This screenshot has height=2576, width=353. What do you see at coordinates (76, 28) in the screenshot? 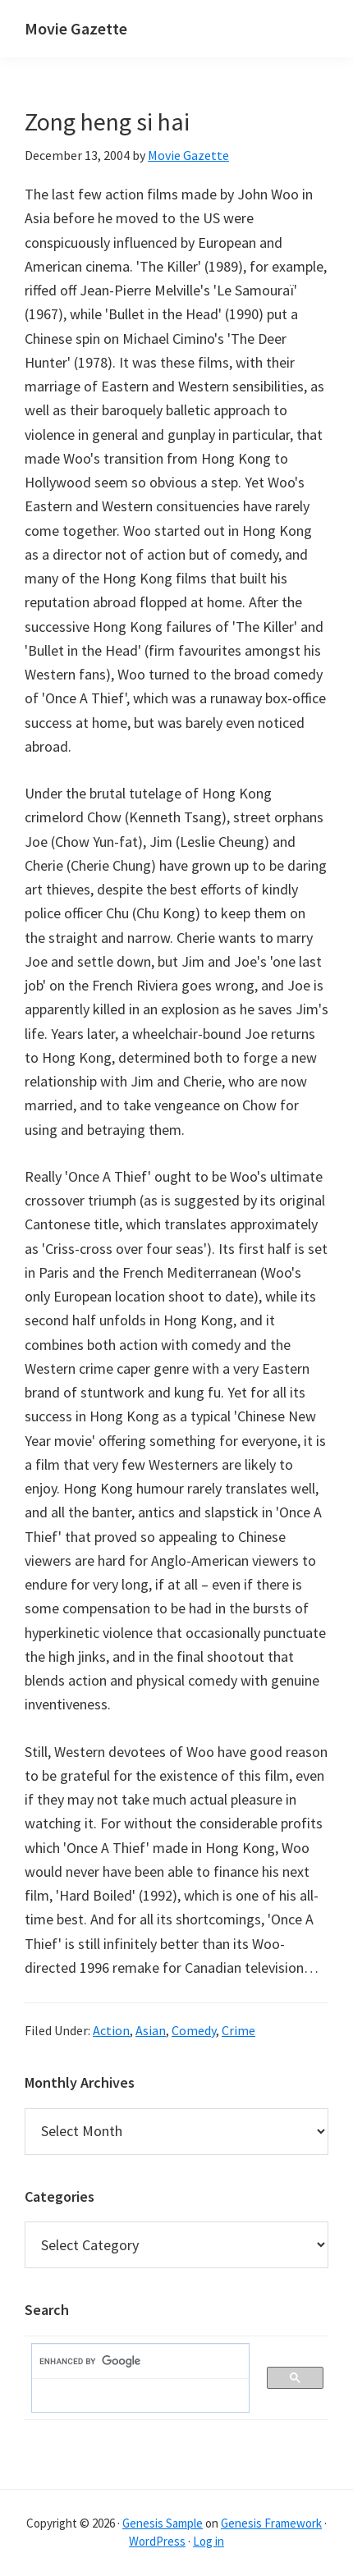
I see `Movie Gazette` at bounding box center [76, 28].